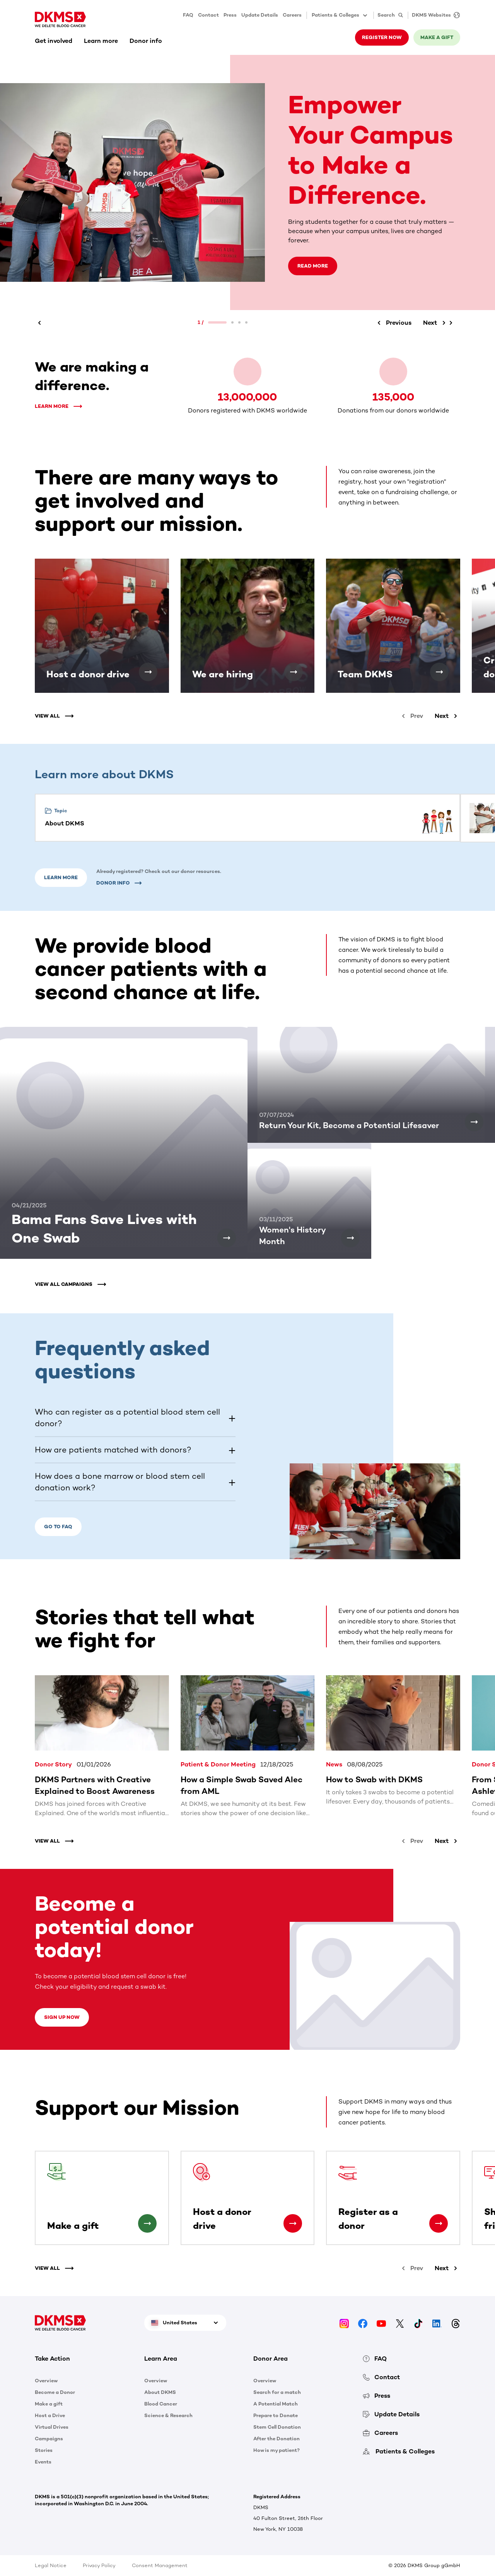 This screenshot has height=2576, width=495. I want to click on Go to FAQ, so click(58, 1526).